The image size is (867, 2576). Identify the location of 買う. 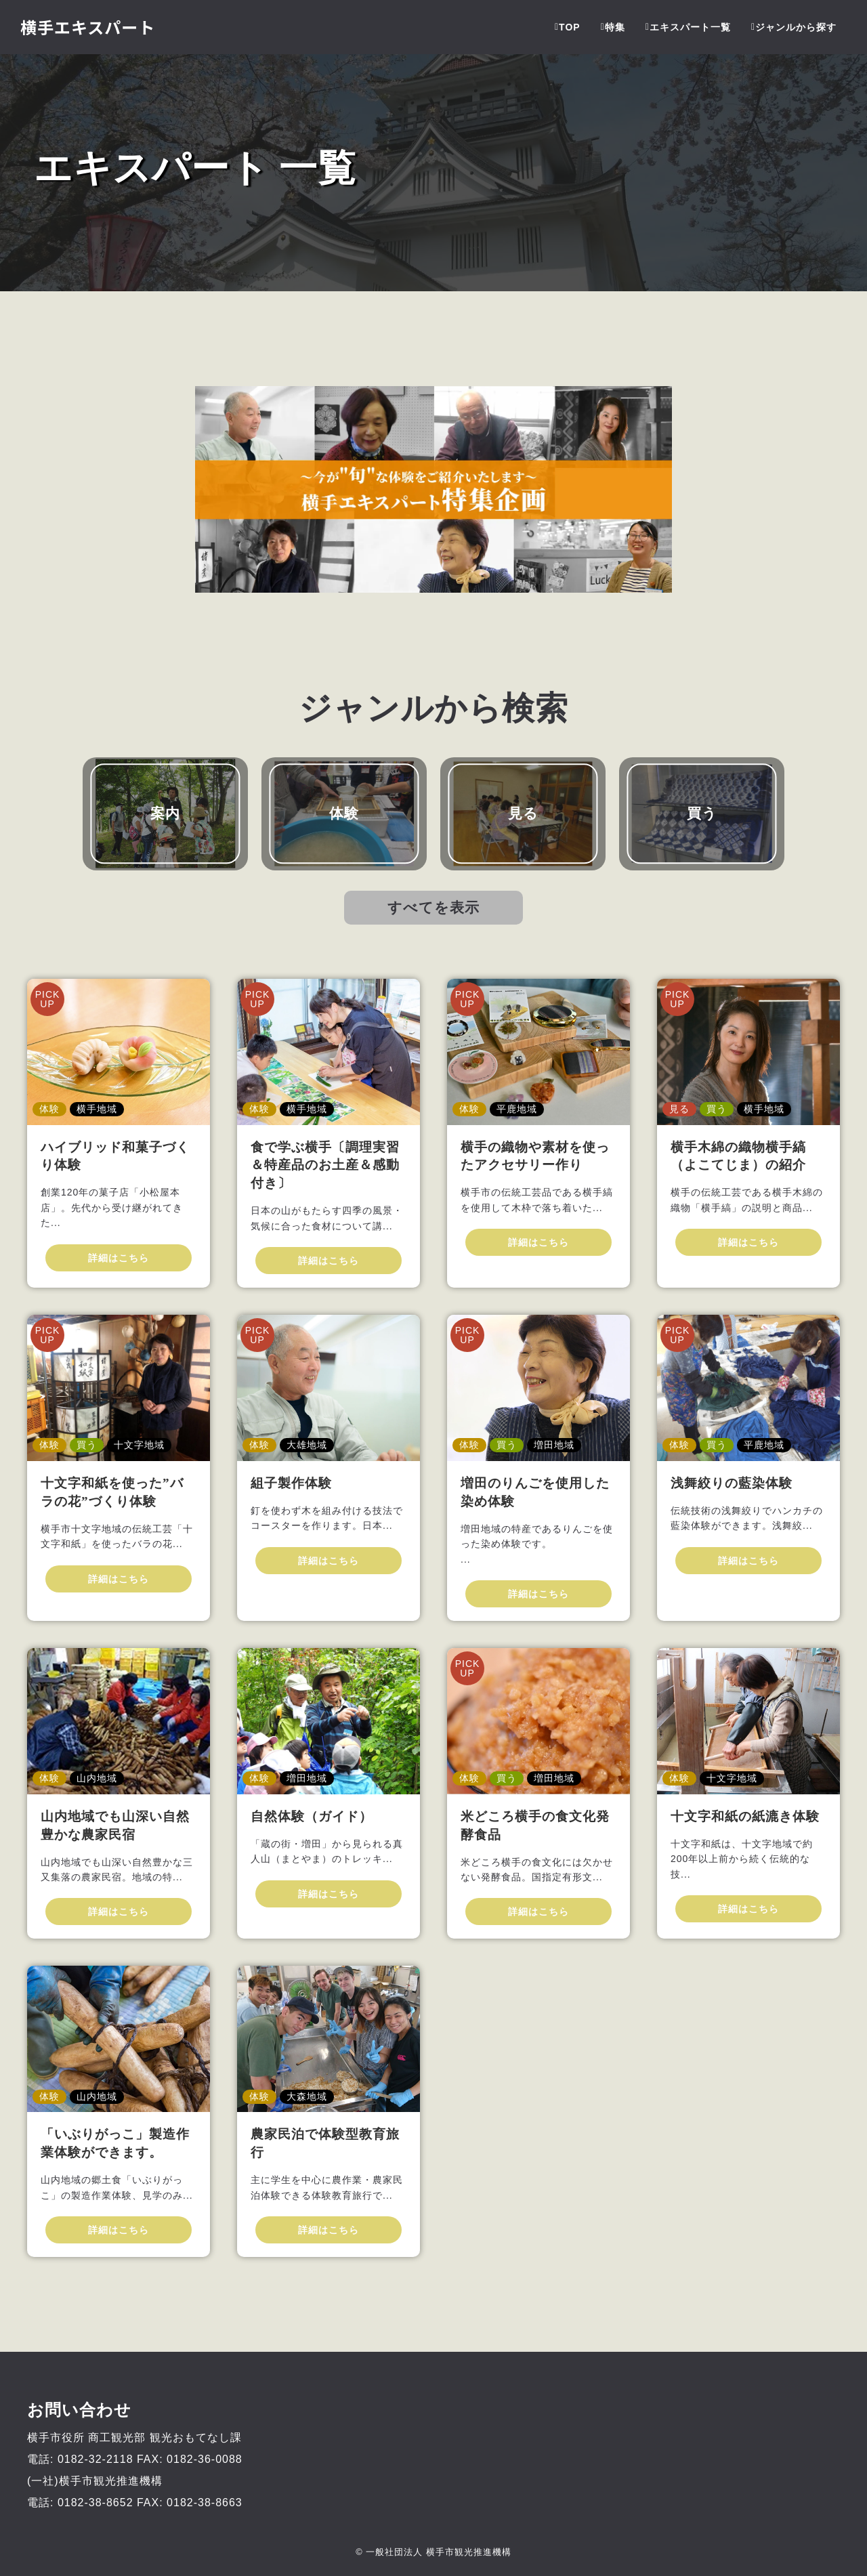
(702, 813).